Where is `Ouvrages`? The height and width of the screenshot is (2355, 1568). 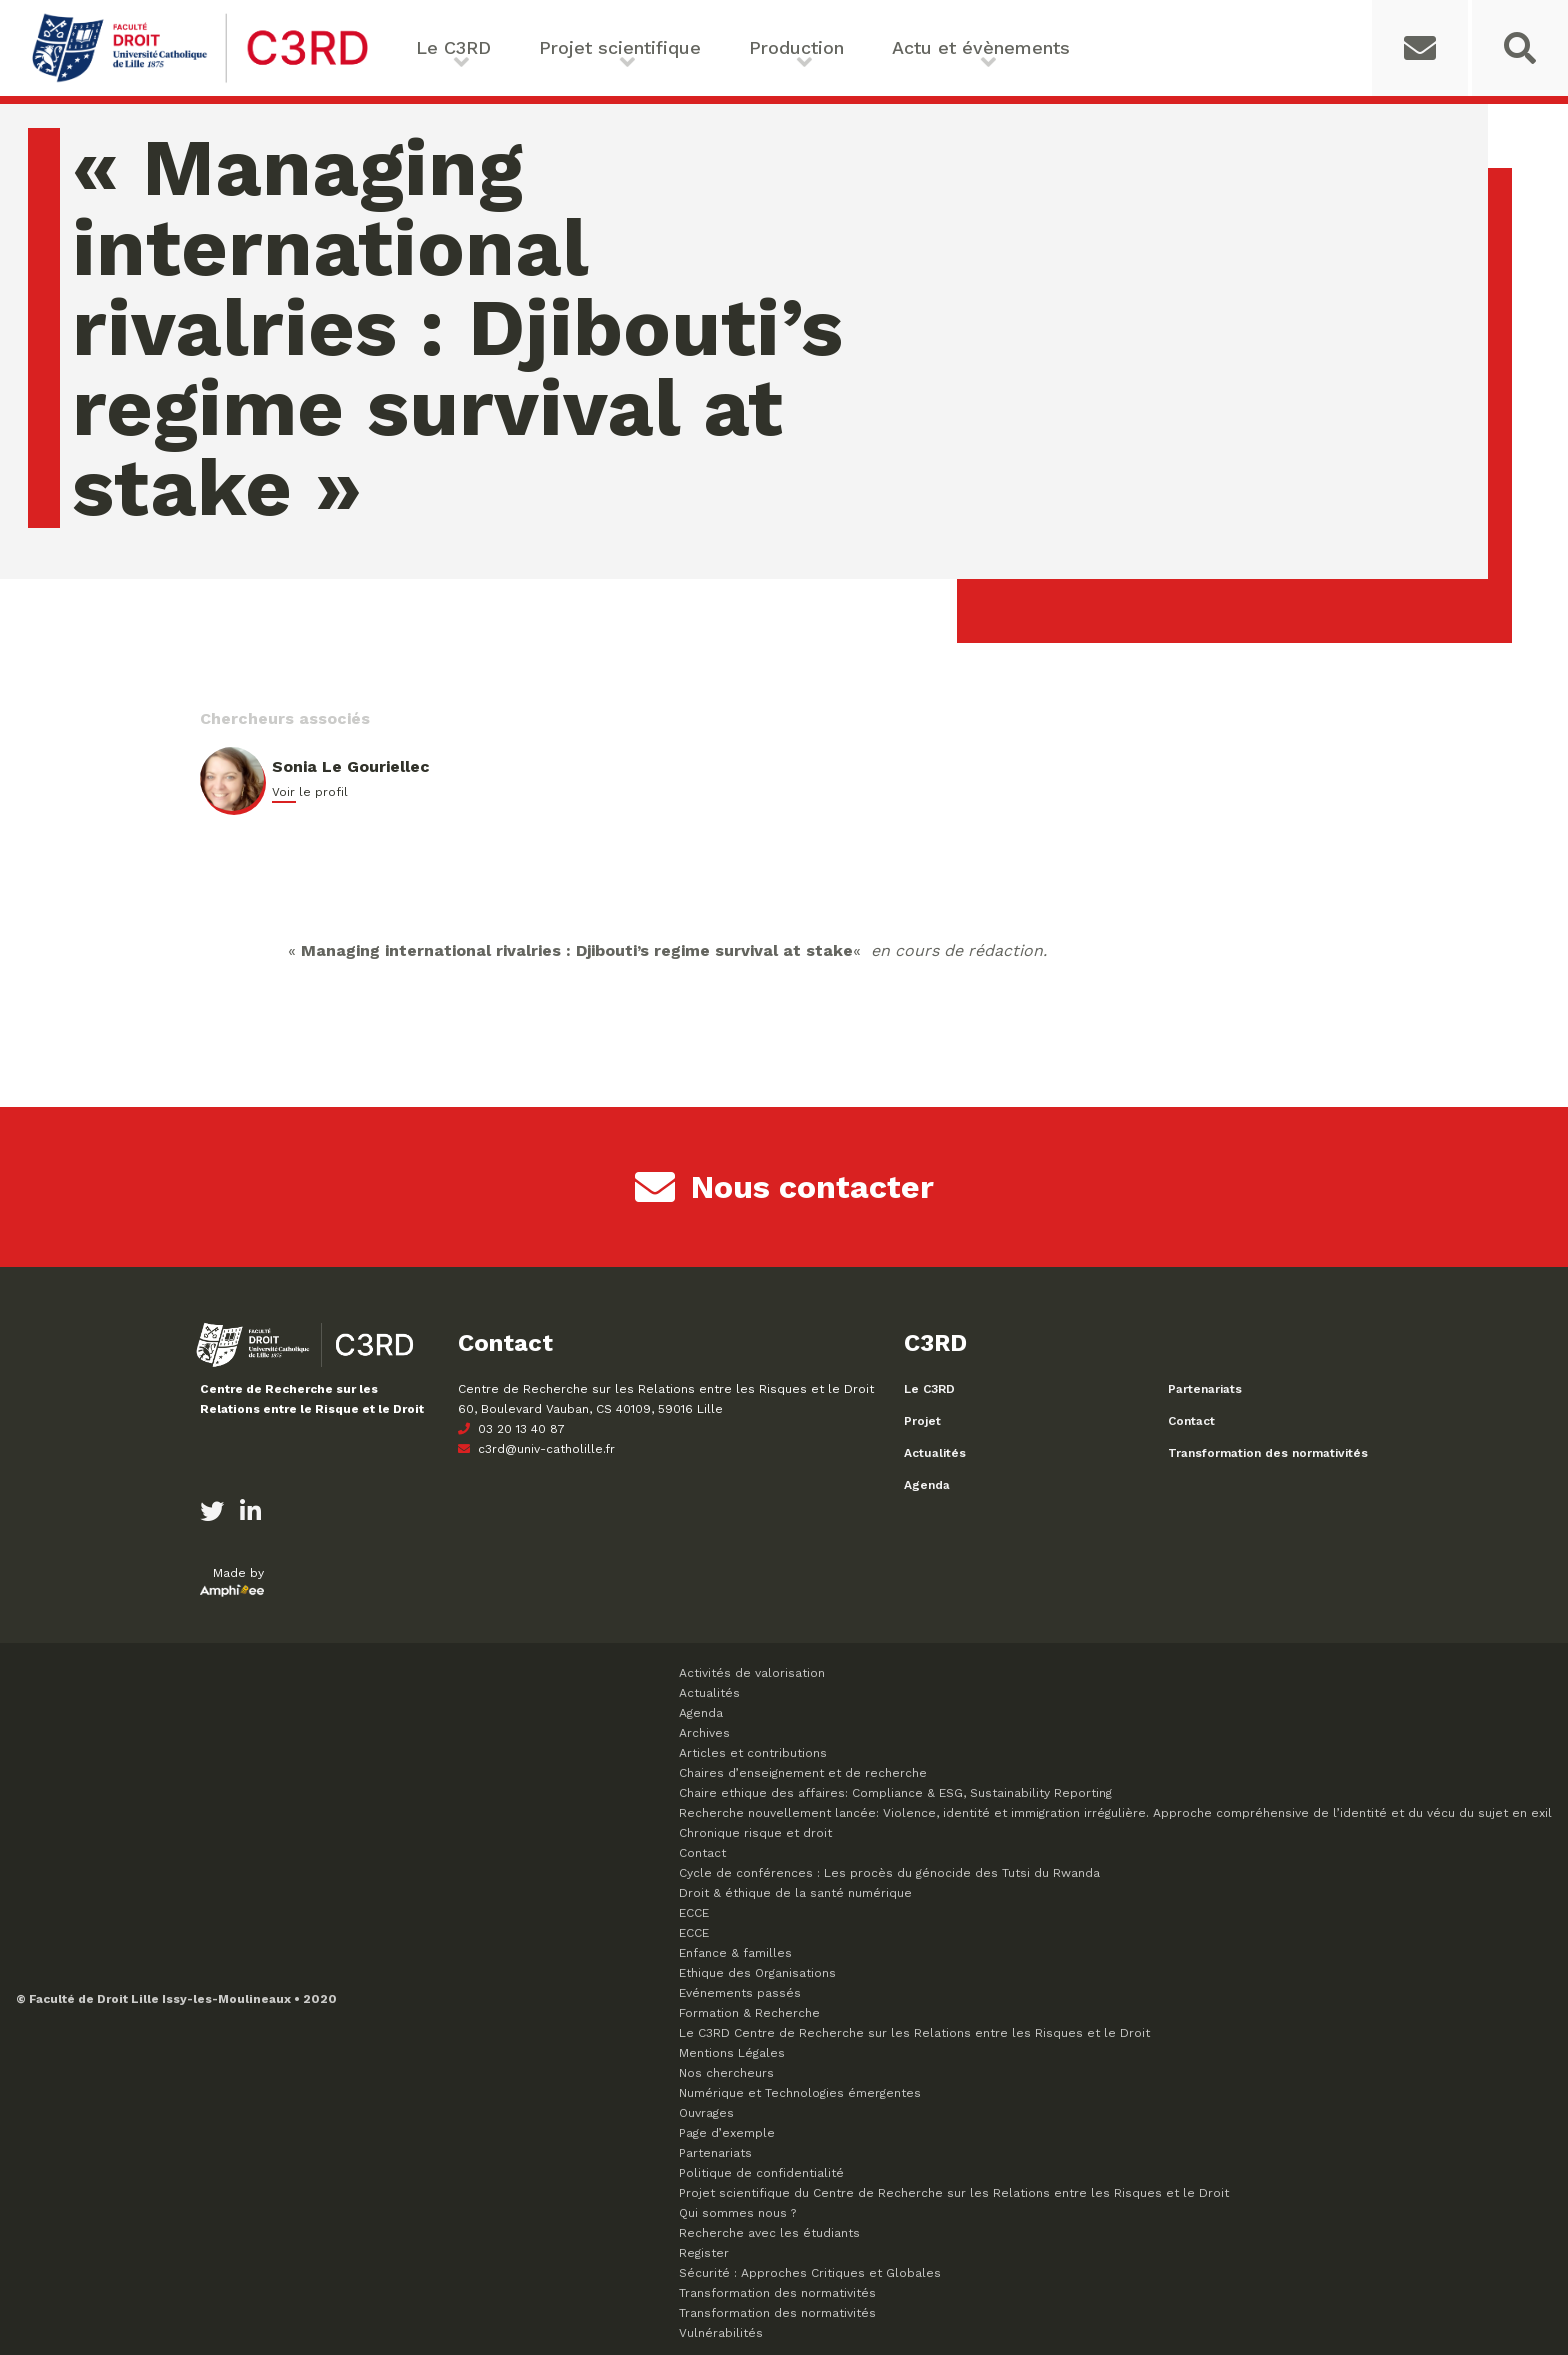
Ouvrages is located at coordinates (706, 2113).